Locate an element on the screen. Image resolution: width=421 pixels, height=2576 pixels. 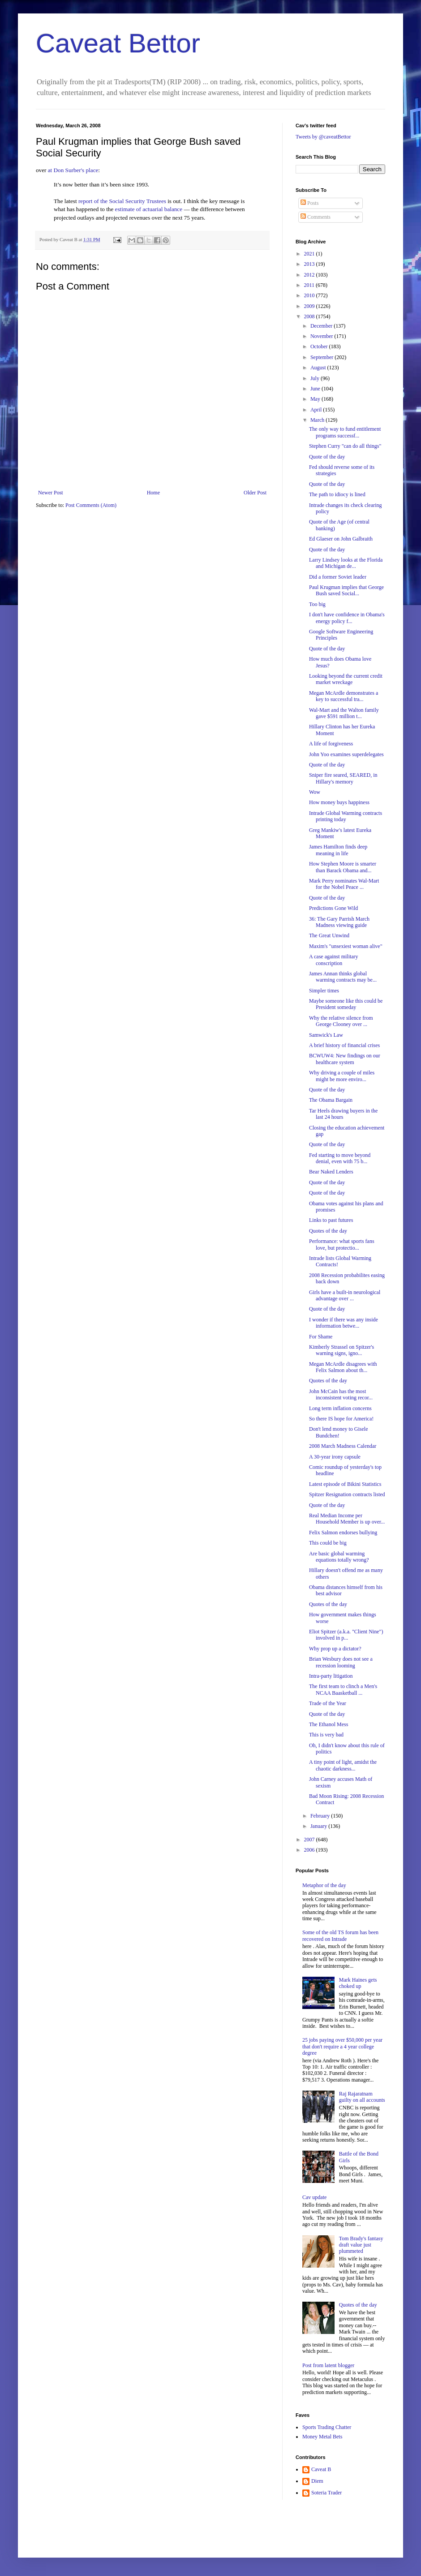
Felix Salmon endorses bullying is located at coordinates (343, 1532).